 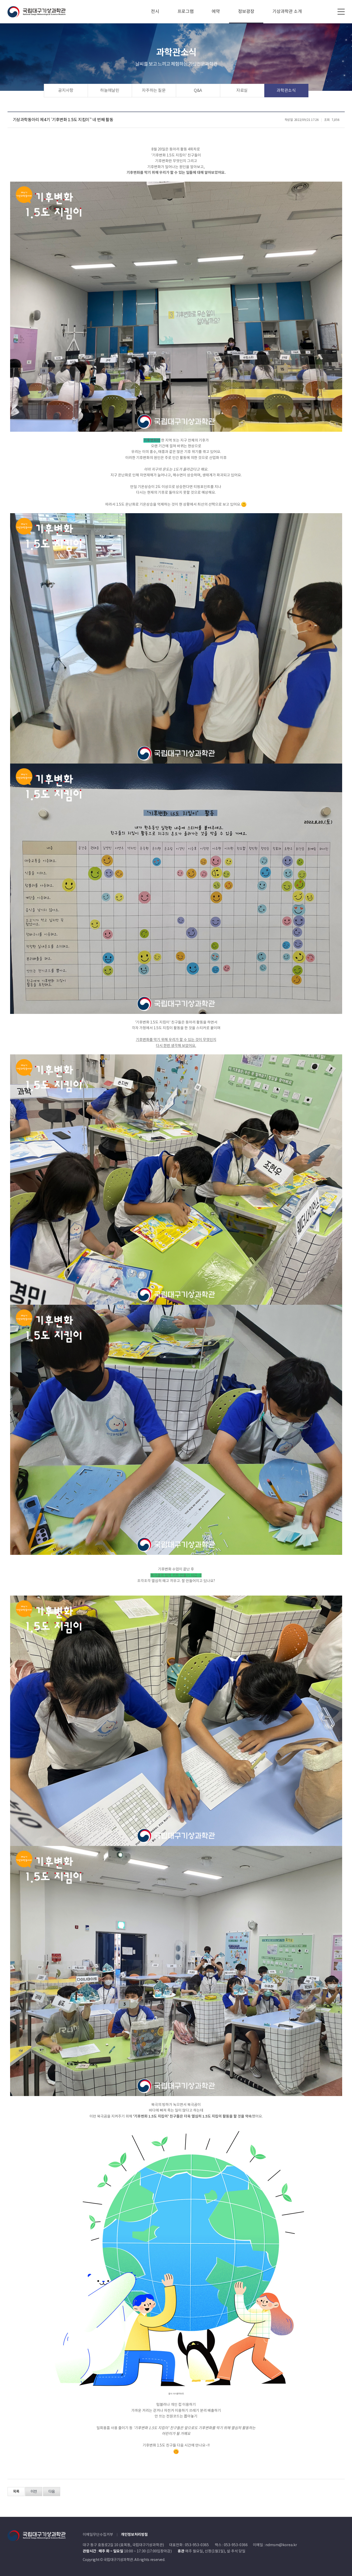 What do you see at coordinates (287, 11) in the screenshot?
I see `기상과학관 소개` at bounding box center [287, 11].